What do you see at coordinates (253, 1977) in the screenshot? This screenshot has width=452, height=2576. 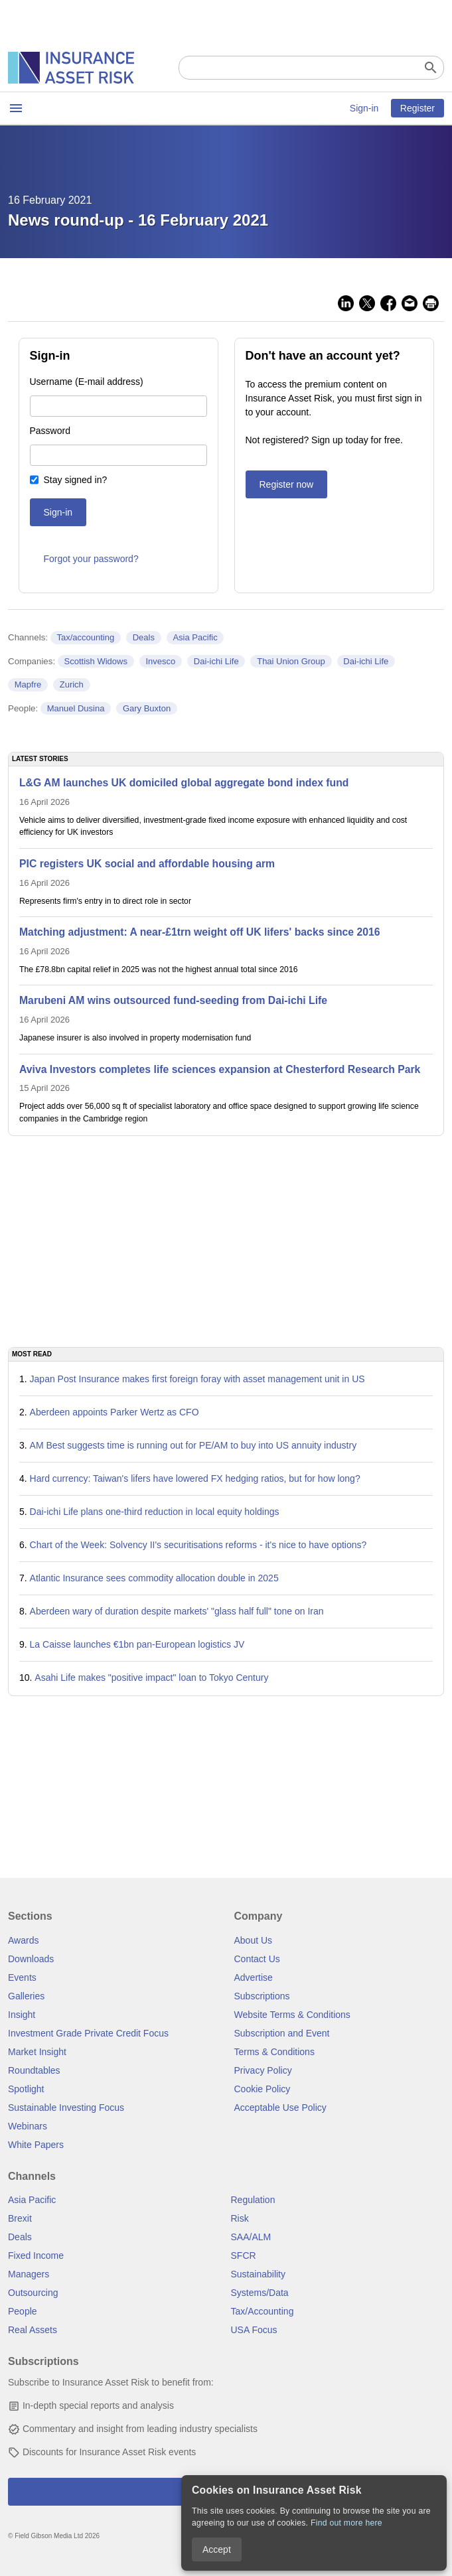 I see `Advertise` at bounding box center [253, 1977].